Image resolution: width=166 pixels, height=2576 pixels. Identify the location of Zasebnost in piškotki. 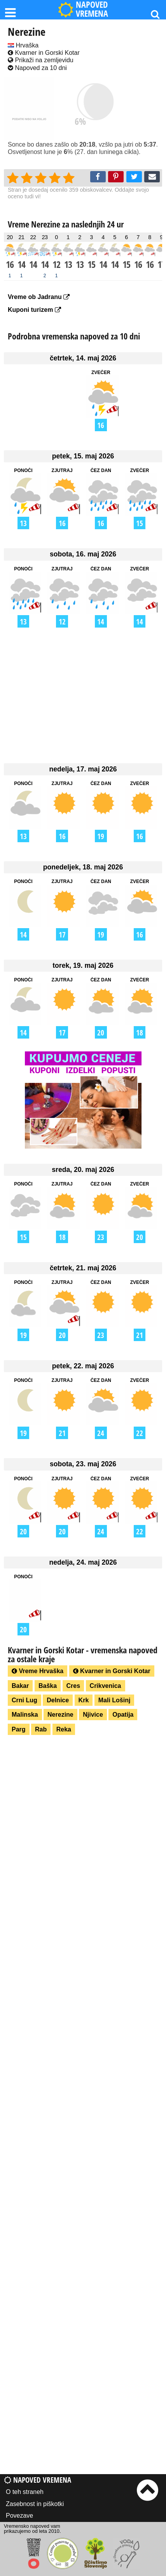
(35, 2504).